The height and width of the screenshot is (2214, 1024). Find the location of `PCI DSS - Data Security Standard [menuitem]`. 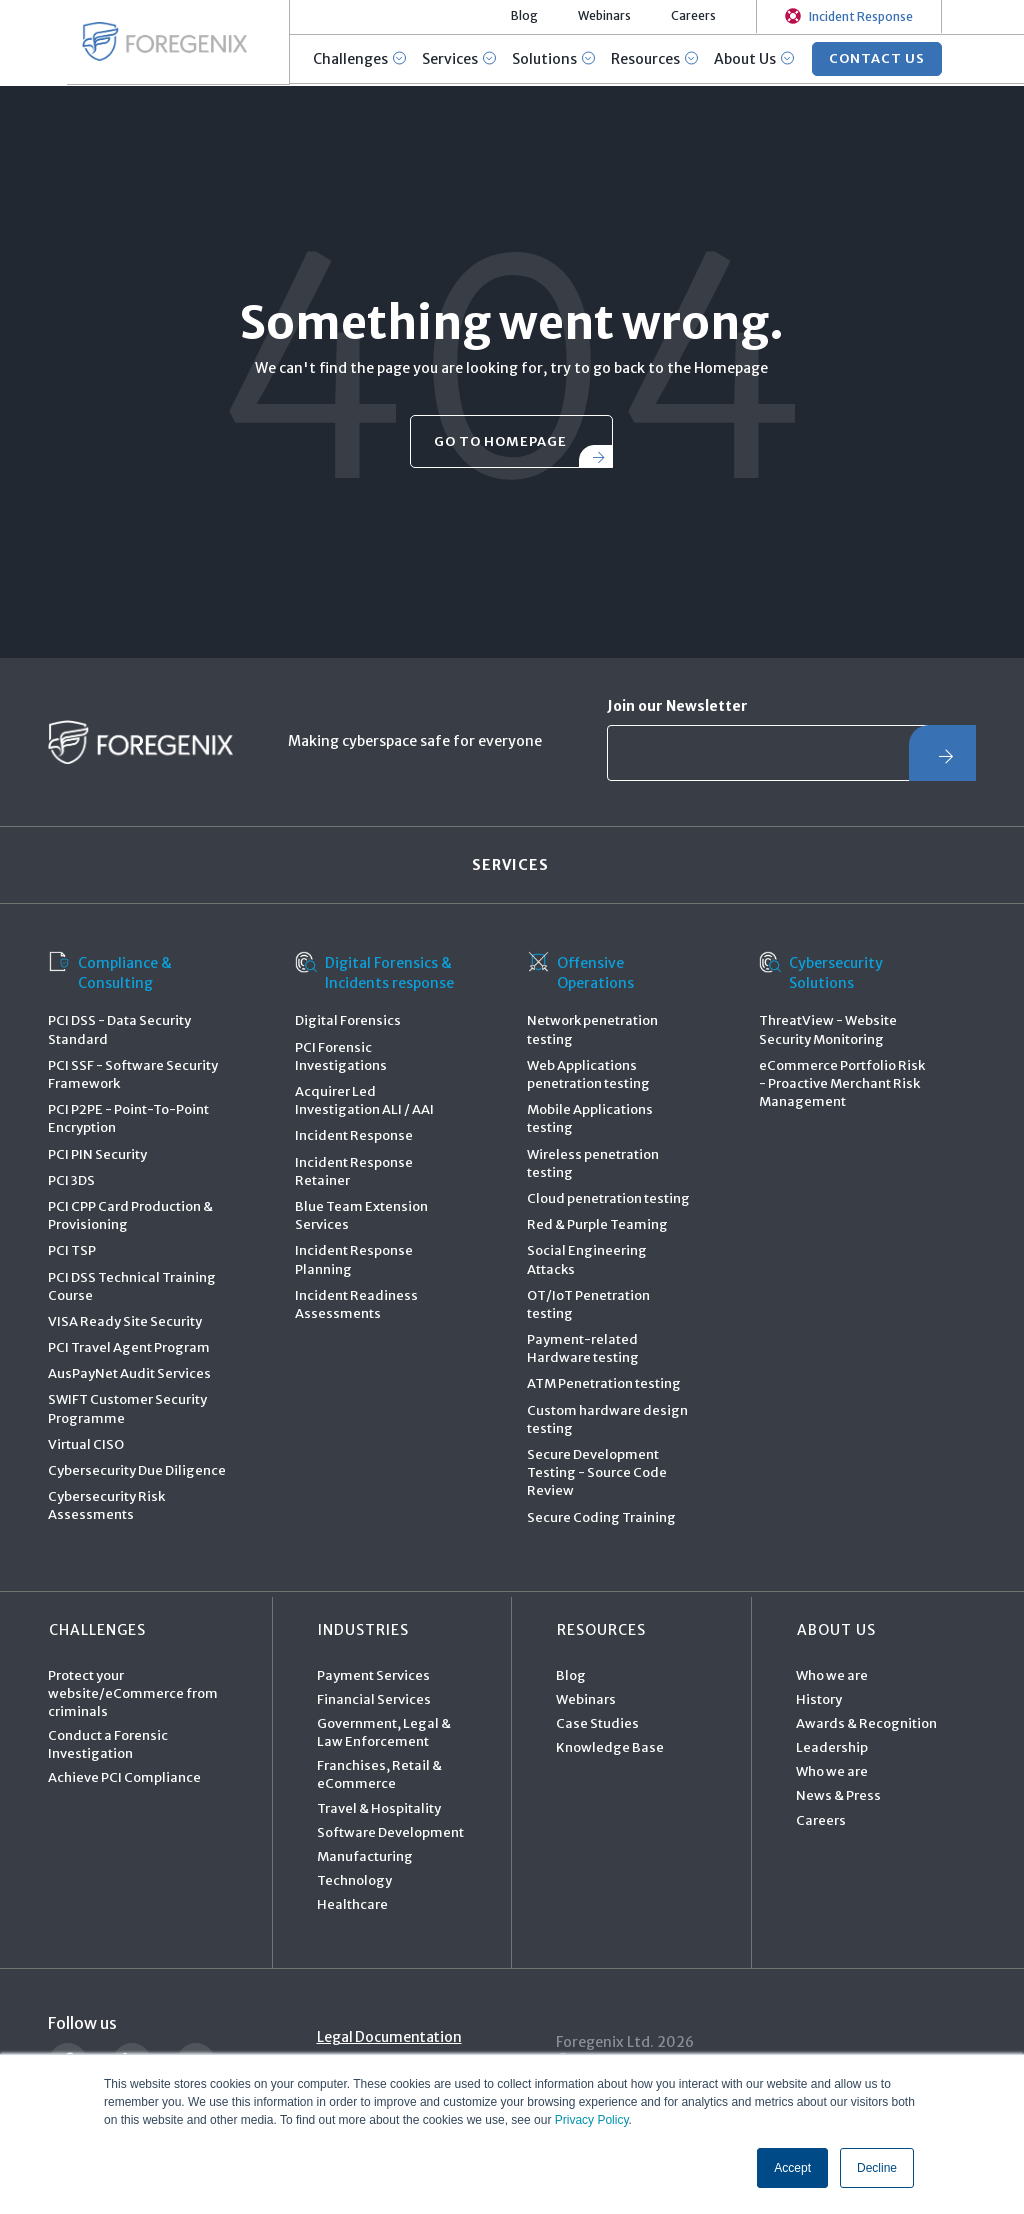

PCI DSS - Data Security Standard [menuitem] is located at coordinates (119, 1030).